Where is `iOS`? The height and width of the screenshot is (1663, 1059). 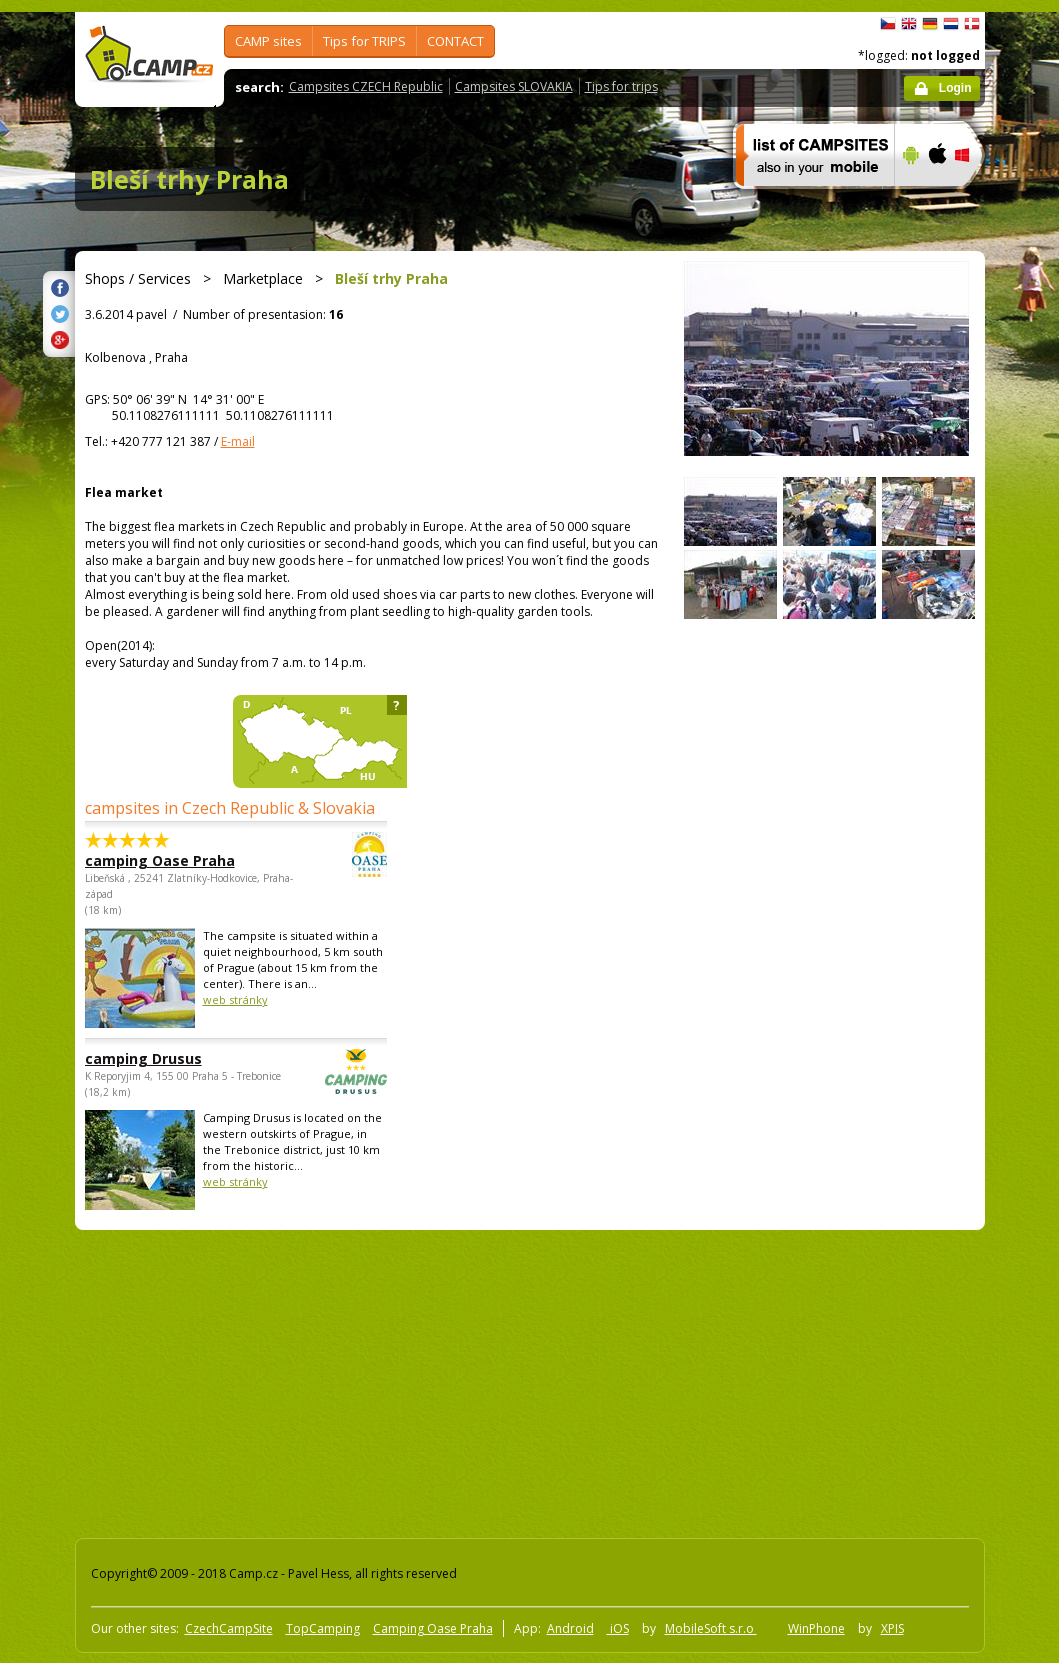 iOS is located at coordinates (618, 1628).